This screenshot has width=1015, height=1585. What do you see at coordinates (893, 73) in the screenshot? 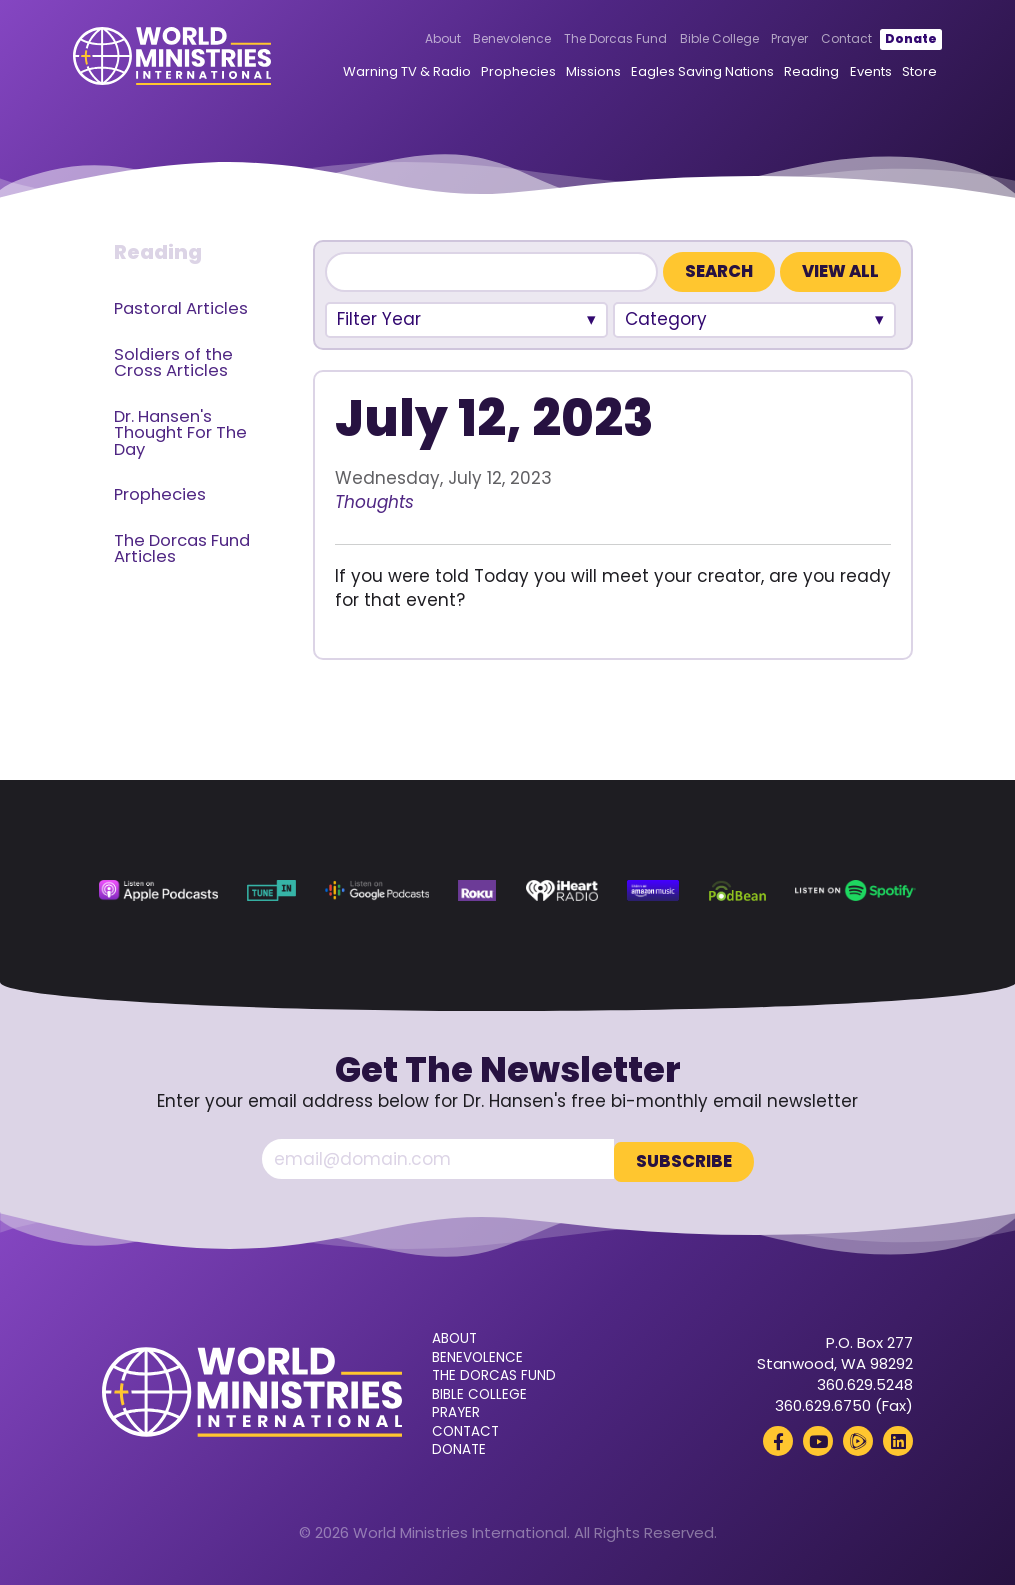
I see `Store` at bounding box center [893, 73].